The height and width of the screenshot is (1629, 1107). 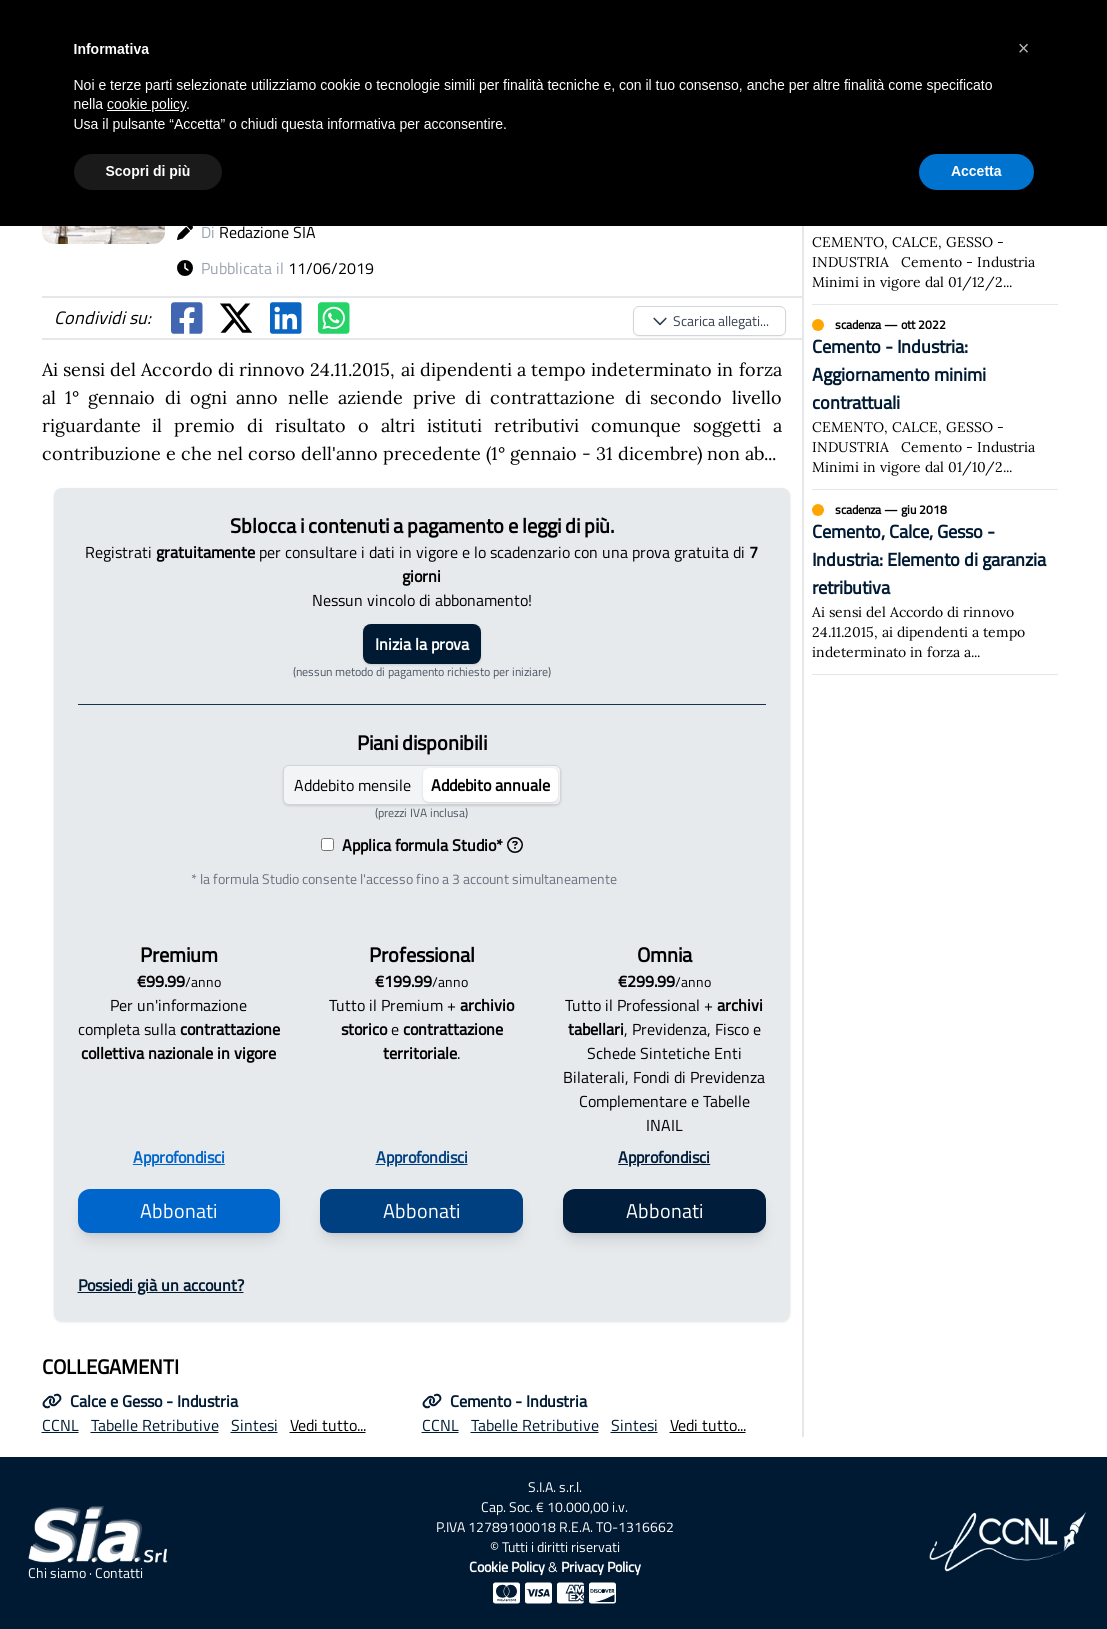 What do you see at coordinates (119, 1573) in the screenshot?
I see `Contatti` at bounding box center [119, 1573].